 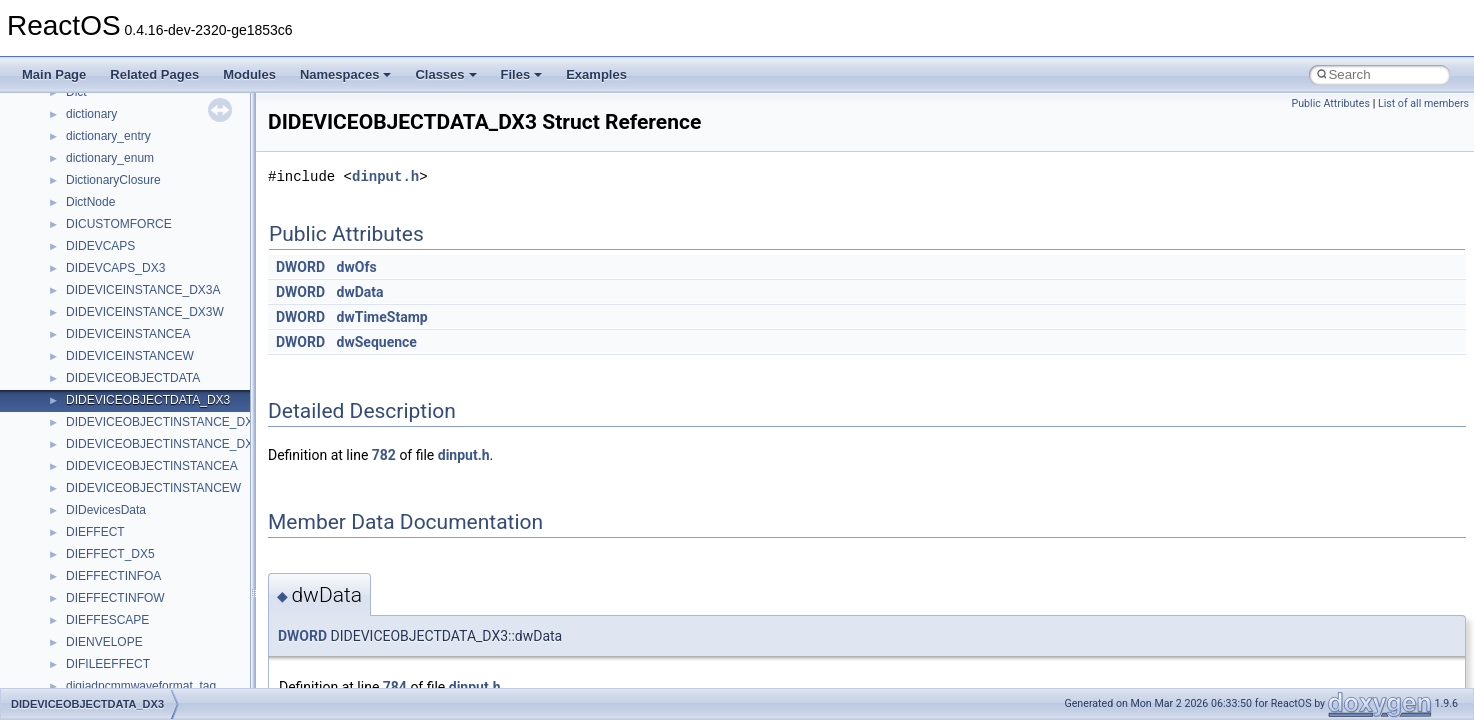 I want to click on Namespaces, so click(x=346, y=74).